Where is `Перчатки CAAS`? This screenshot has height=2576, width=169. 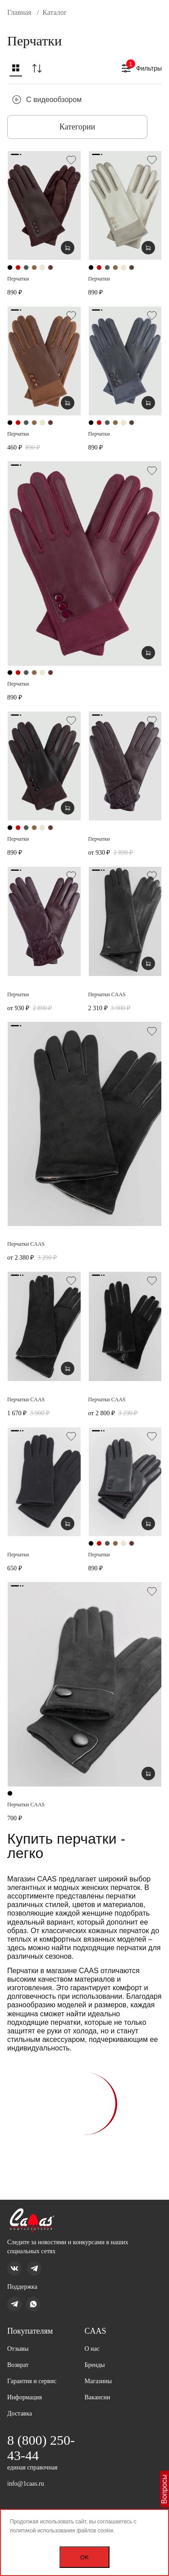 Перчатки CAAS is located at coordinates (107, 994).